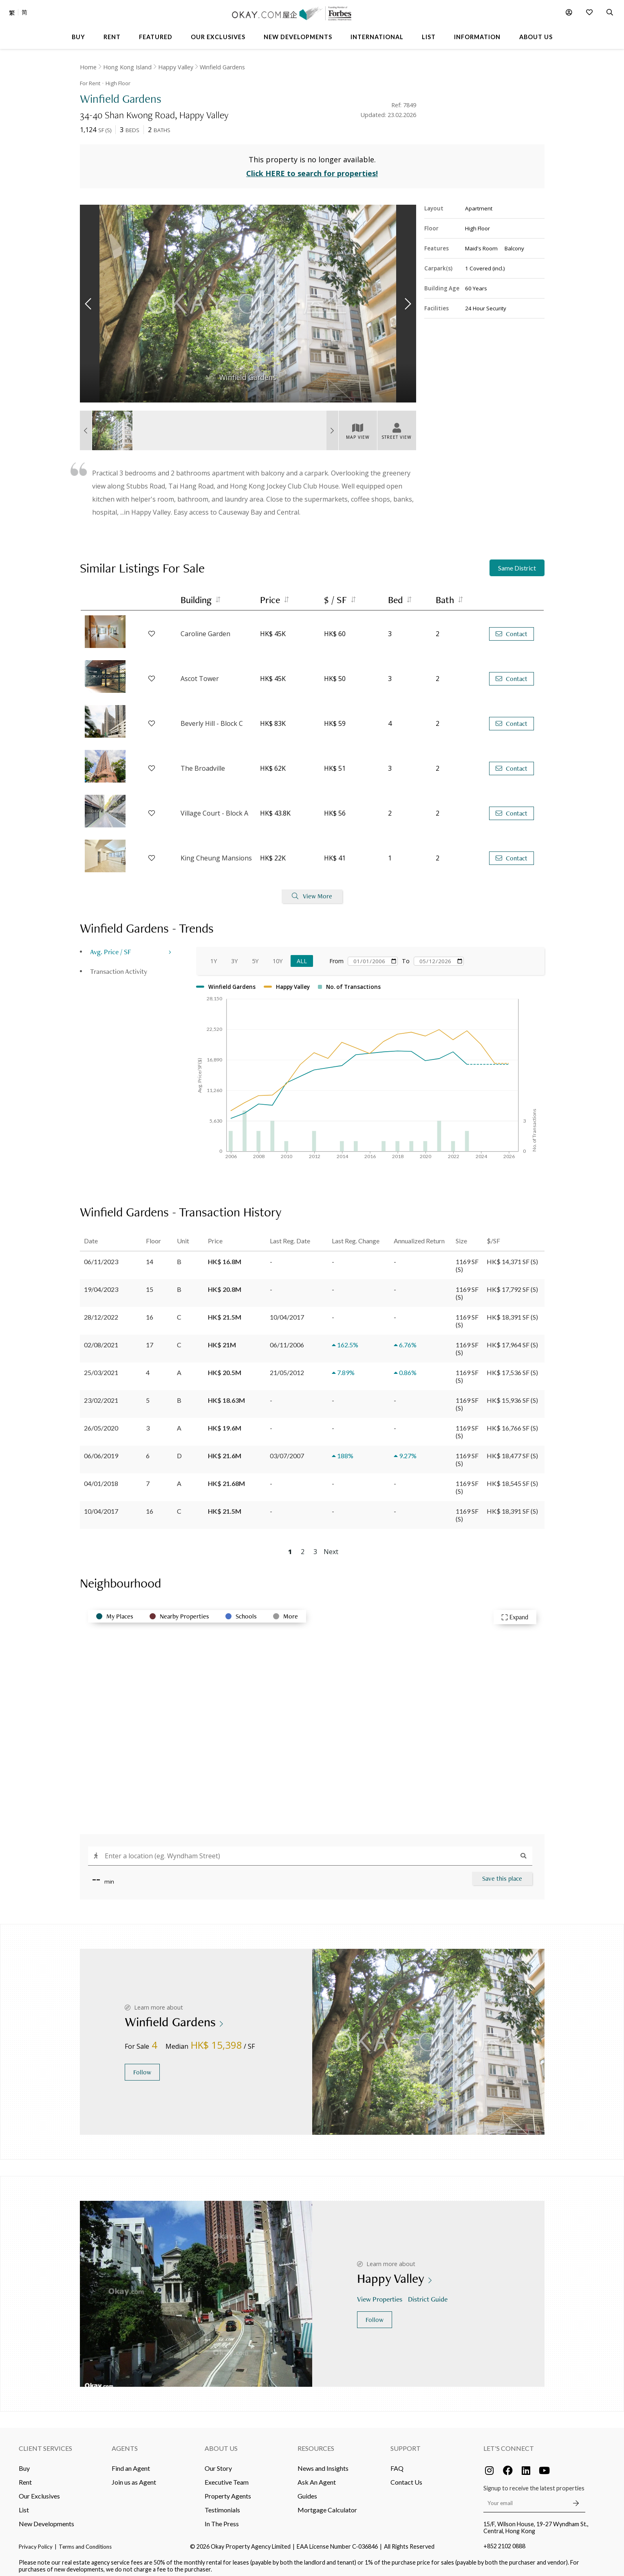  Describe the element at coordinates (46, 2519) in the screenshot. I see `New Developments` at that location.